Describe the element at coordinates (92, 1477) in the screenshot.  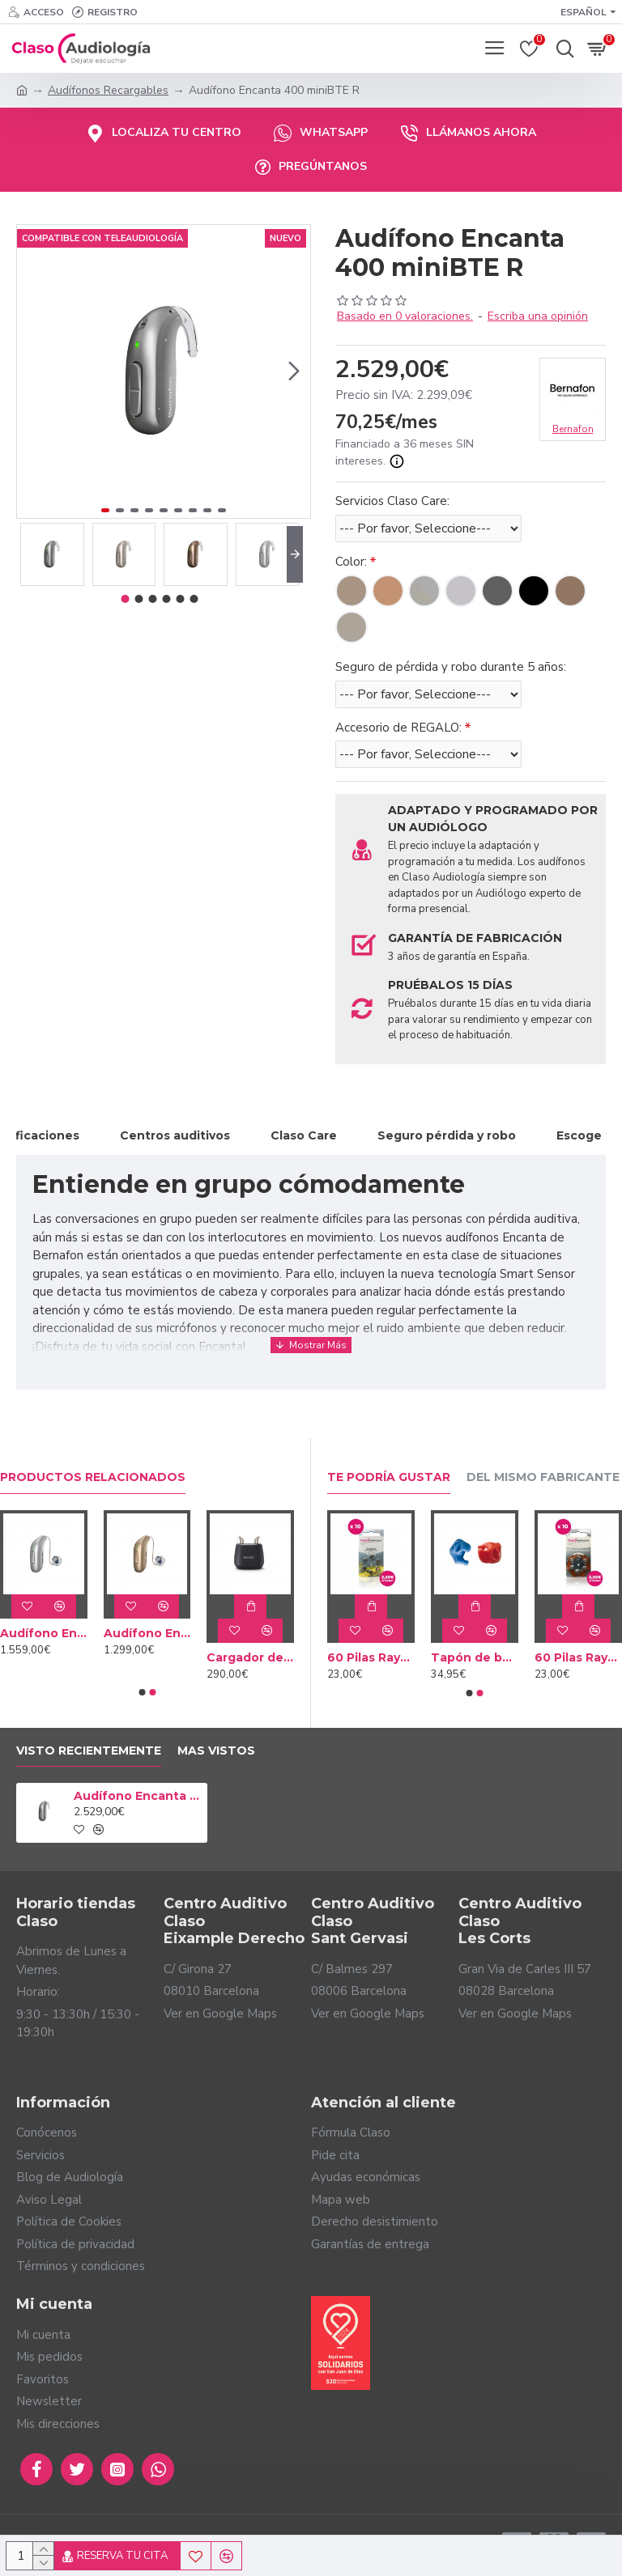
I see `Productos relacionados` at that location.